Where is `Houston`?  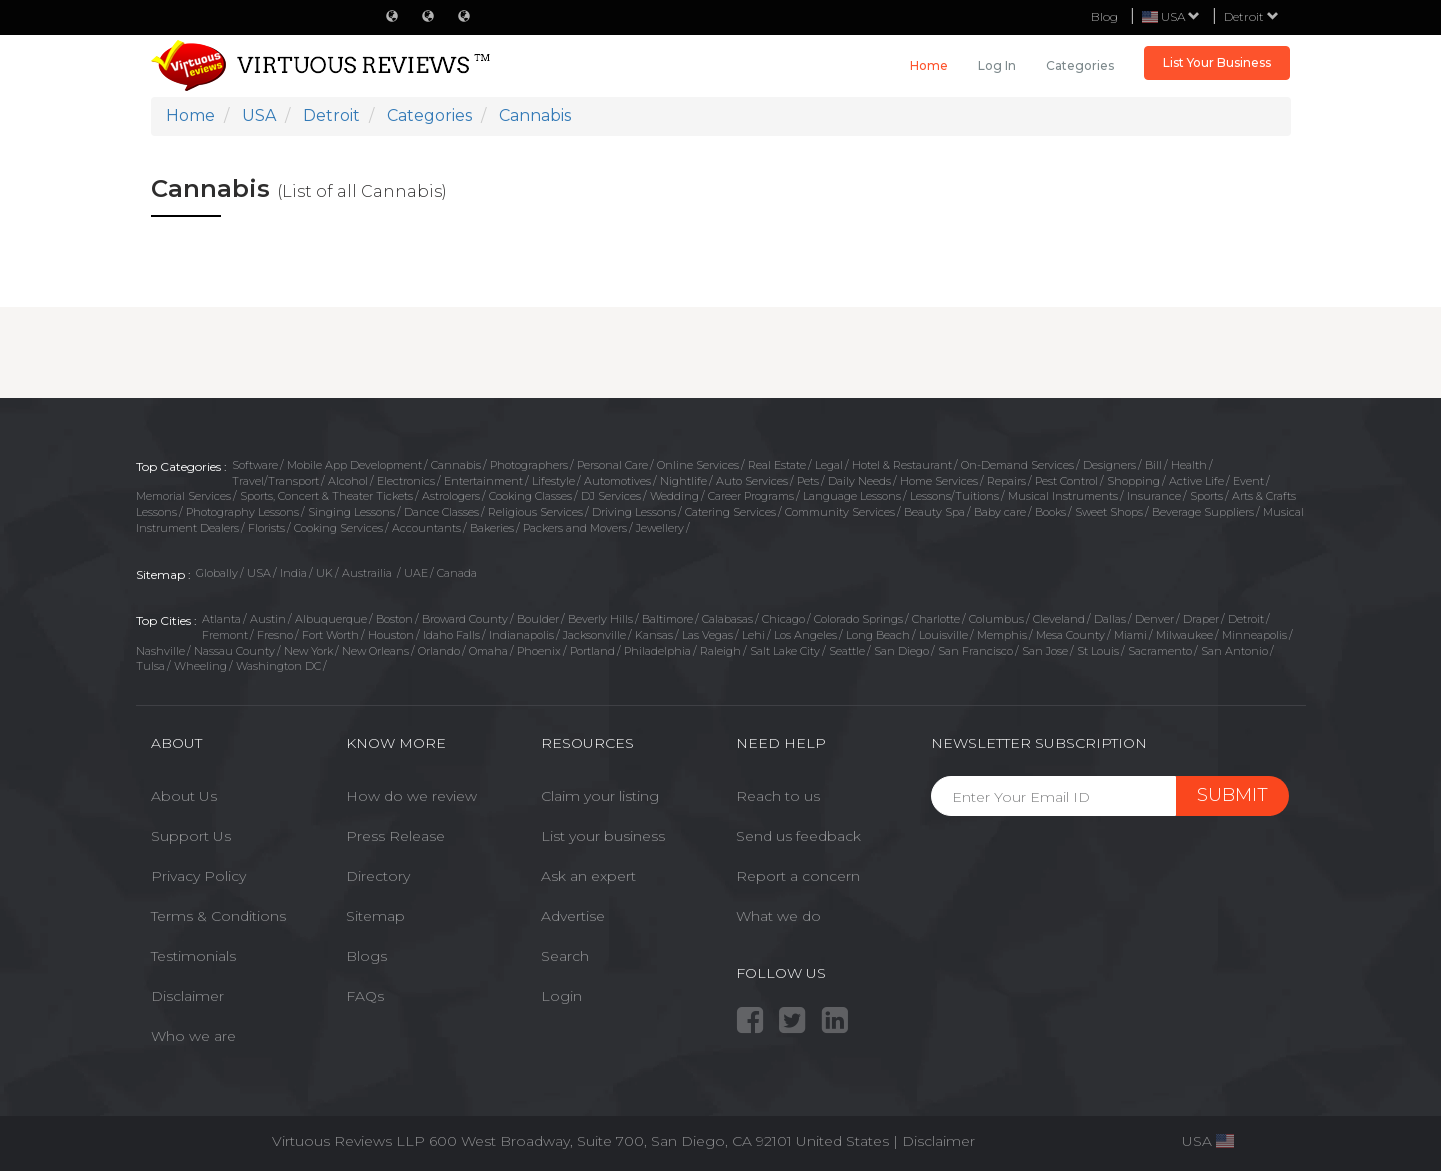
Houston is located at coordinates (391, 635).